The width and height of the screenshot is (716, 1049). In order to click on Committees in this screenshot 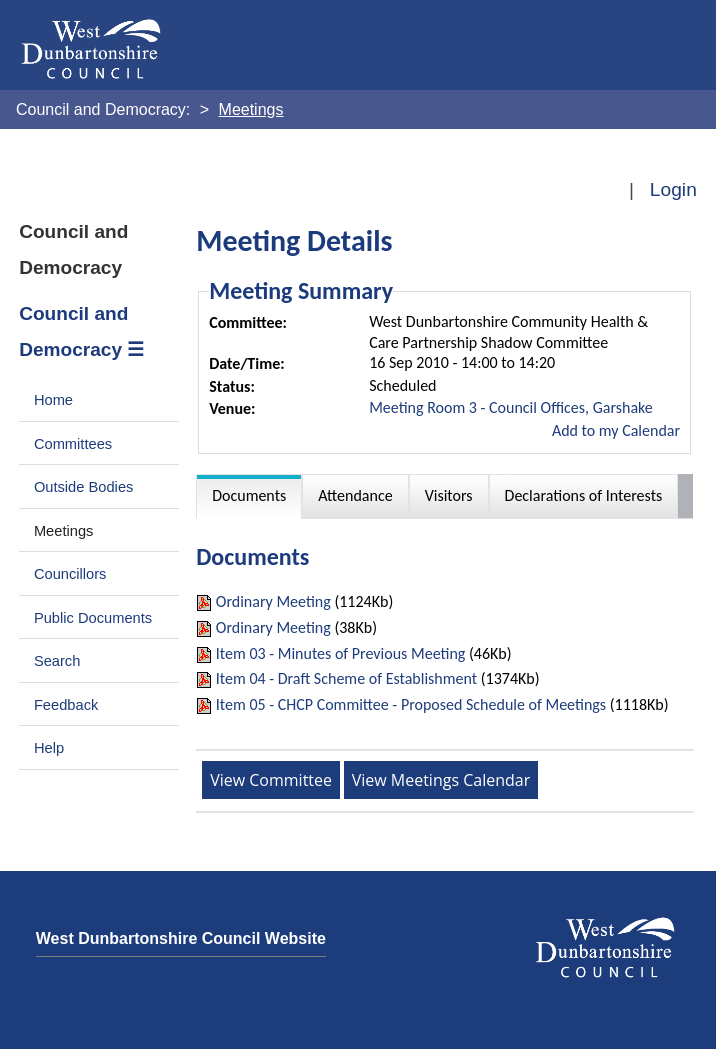, I will do `click(73, 444)`.